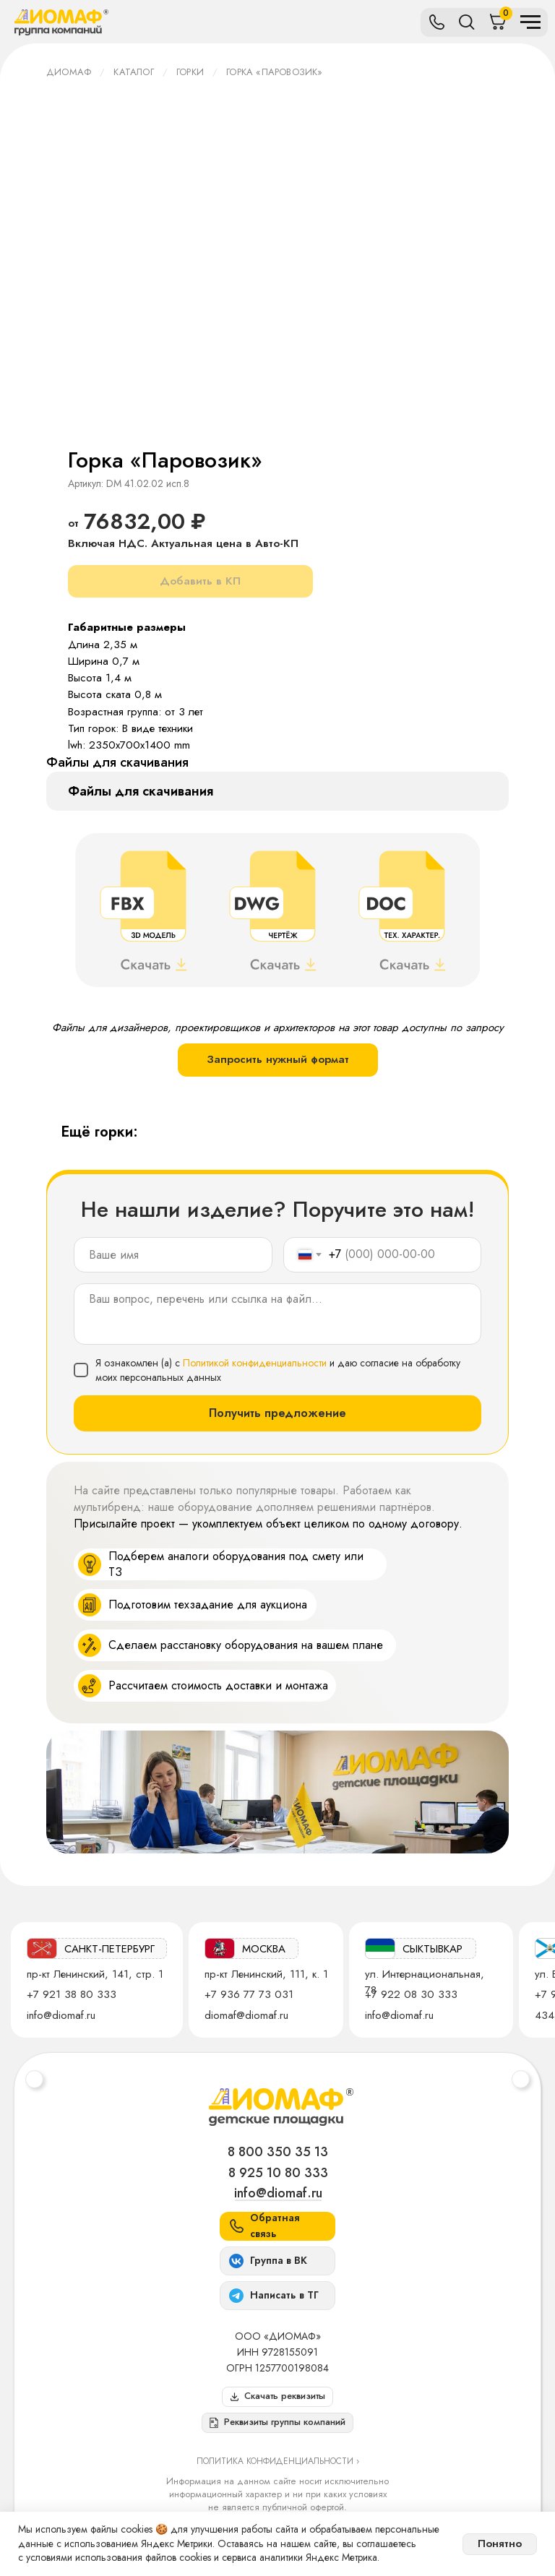 The width and height of the screenshot is (555, 2576). Describe the element at coordinates (173, 1254) in the screenshot. I see `[name]` at that location.